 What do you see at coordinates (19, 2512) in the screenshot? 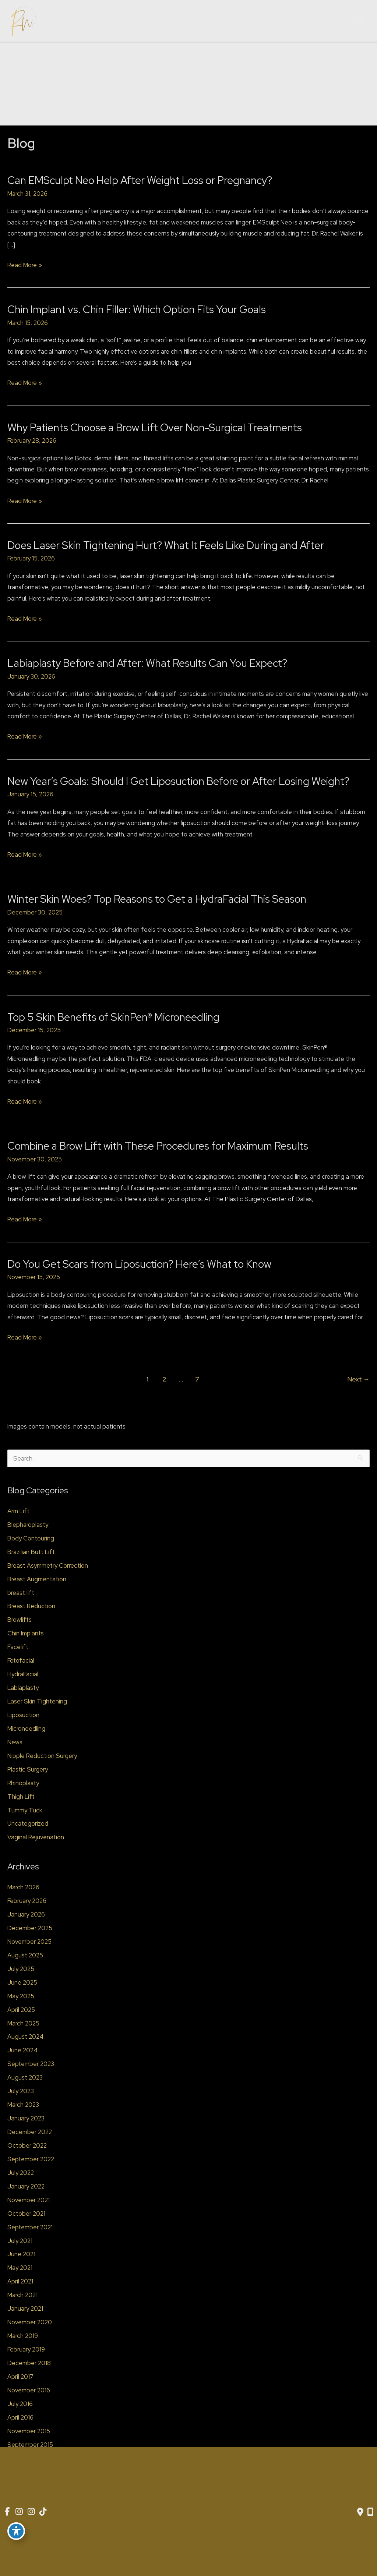
I see `[view our instagram profile]` at bounding box center [19, 2512].